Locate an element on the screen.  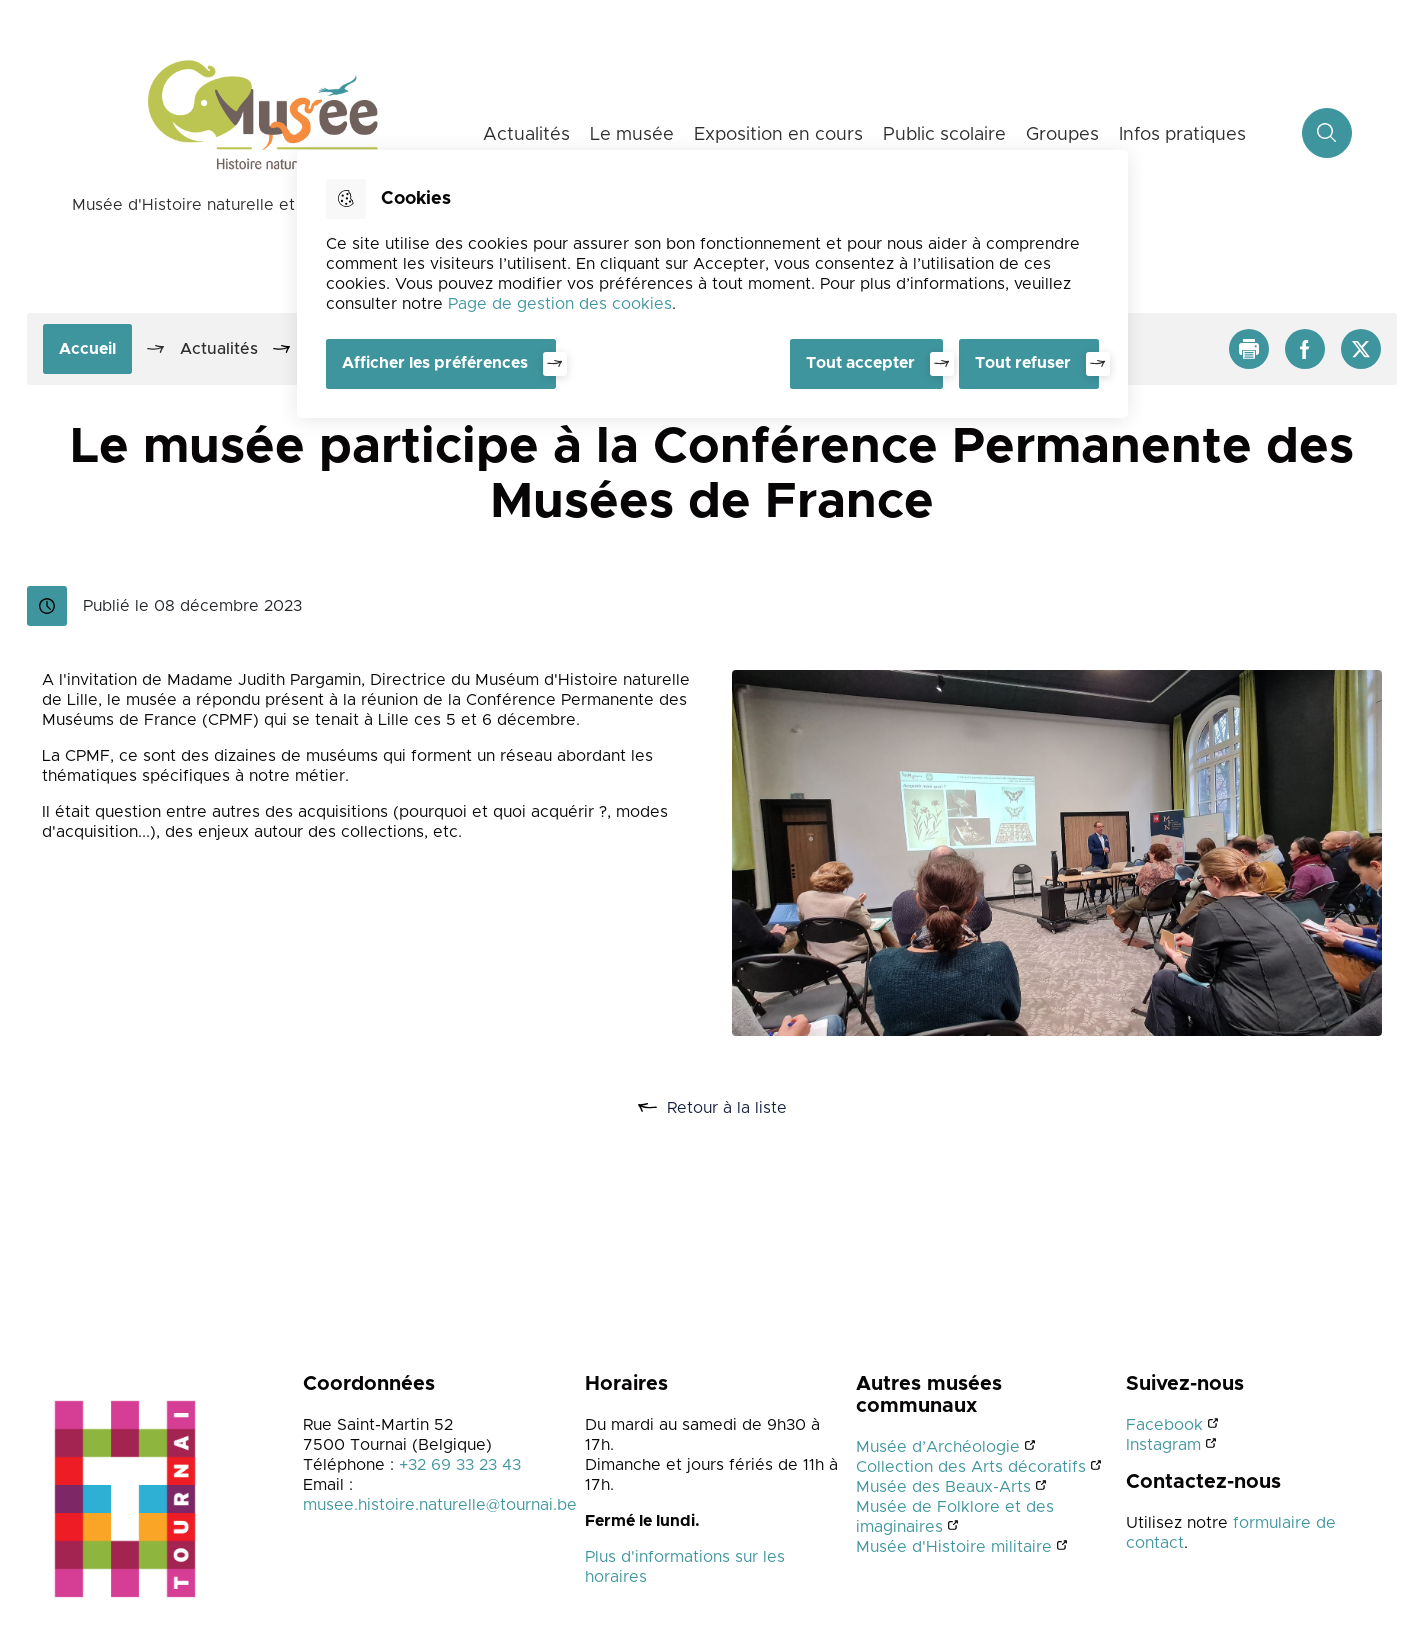
Tout refuser is located at coordinates (1023, 363).